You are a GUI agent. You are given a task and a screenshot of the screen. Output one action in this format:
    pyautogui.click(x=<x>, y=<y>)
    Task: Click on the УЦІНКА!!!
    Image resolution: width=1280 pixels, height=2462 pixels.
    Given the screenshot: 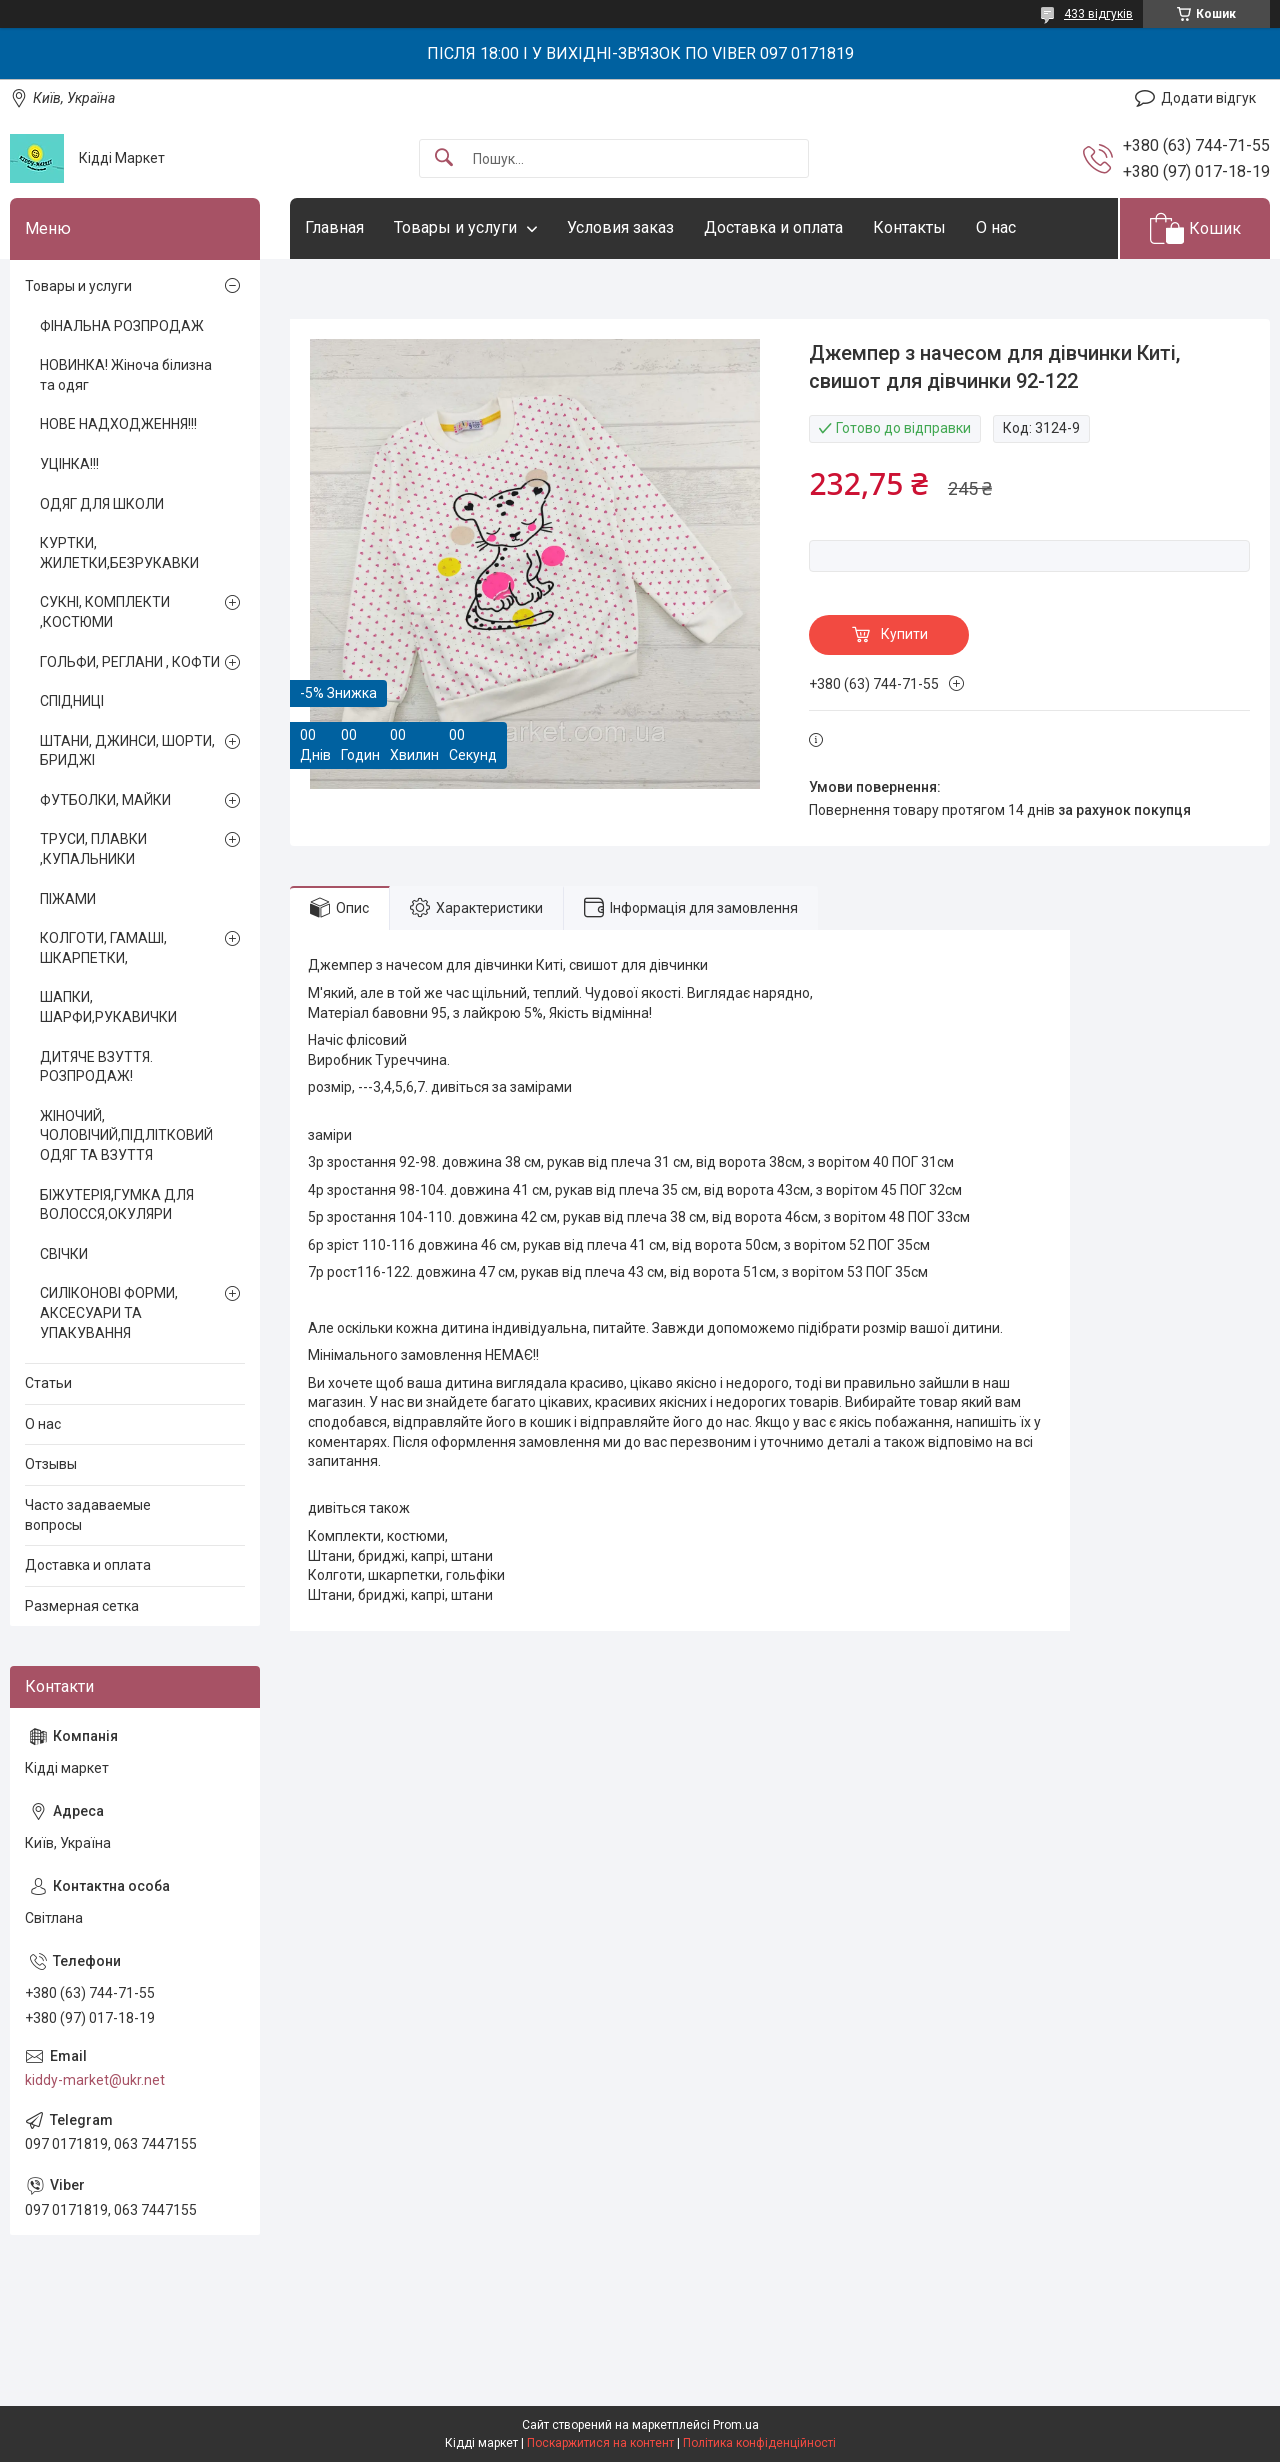 What is the action you would take?
    pyautogui.click(x=69, y=464)
    